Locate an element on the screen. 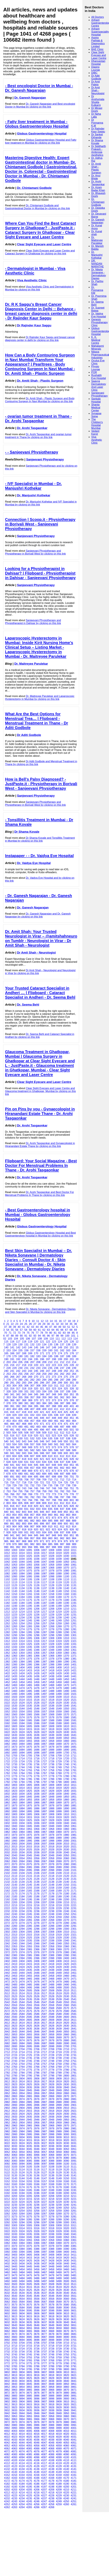  924 is located at coordinates (60, 1529).